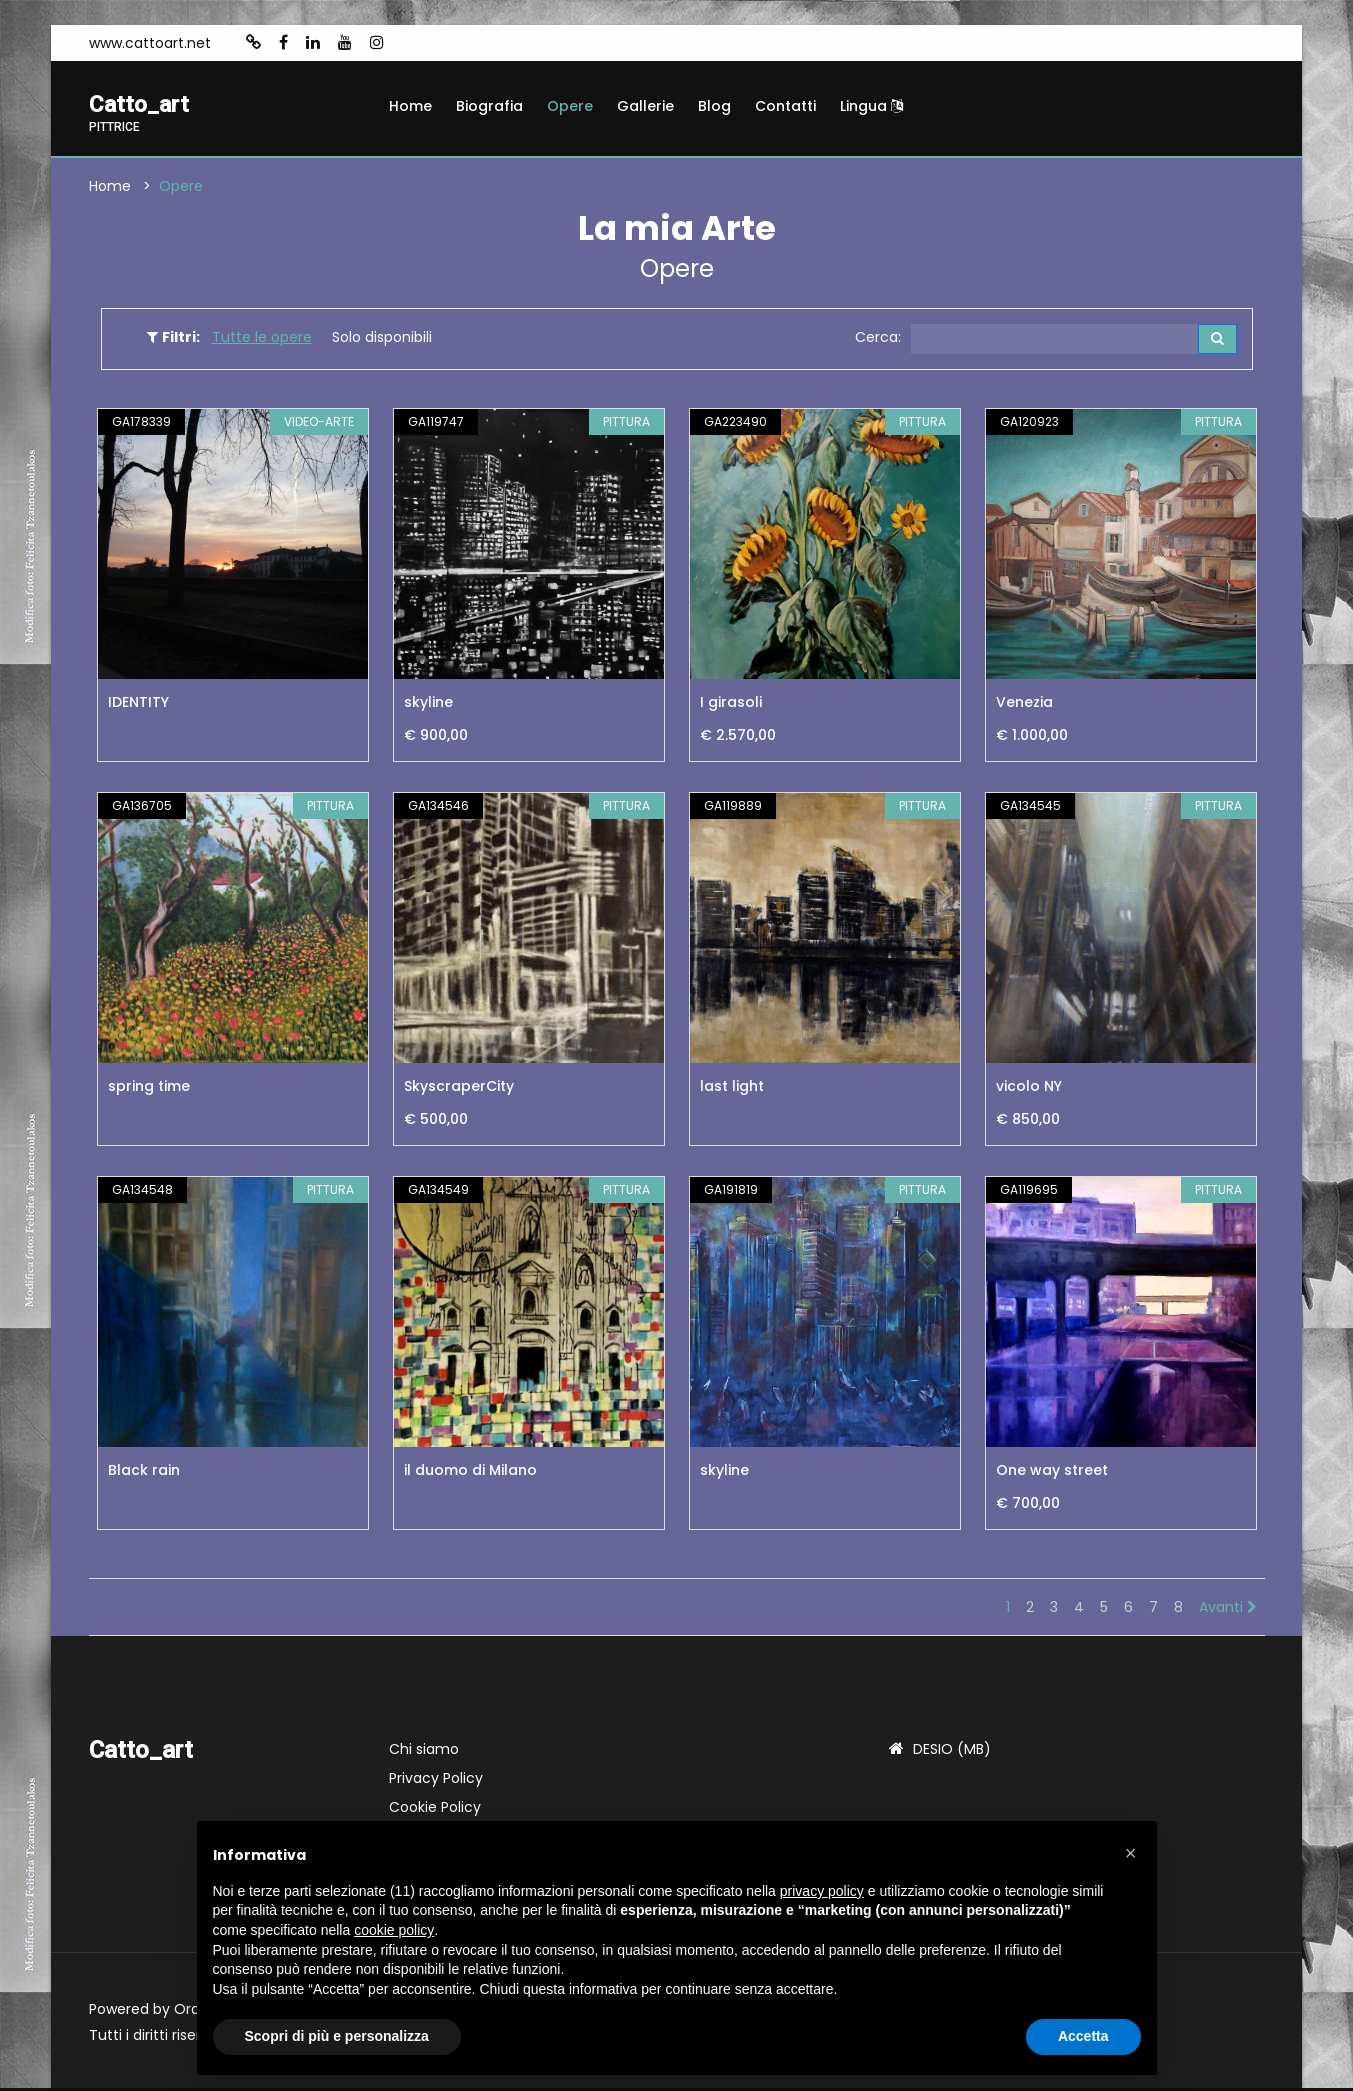  I want to click on Privacy Policy, so click(436, 1781).